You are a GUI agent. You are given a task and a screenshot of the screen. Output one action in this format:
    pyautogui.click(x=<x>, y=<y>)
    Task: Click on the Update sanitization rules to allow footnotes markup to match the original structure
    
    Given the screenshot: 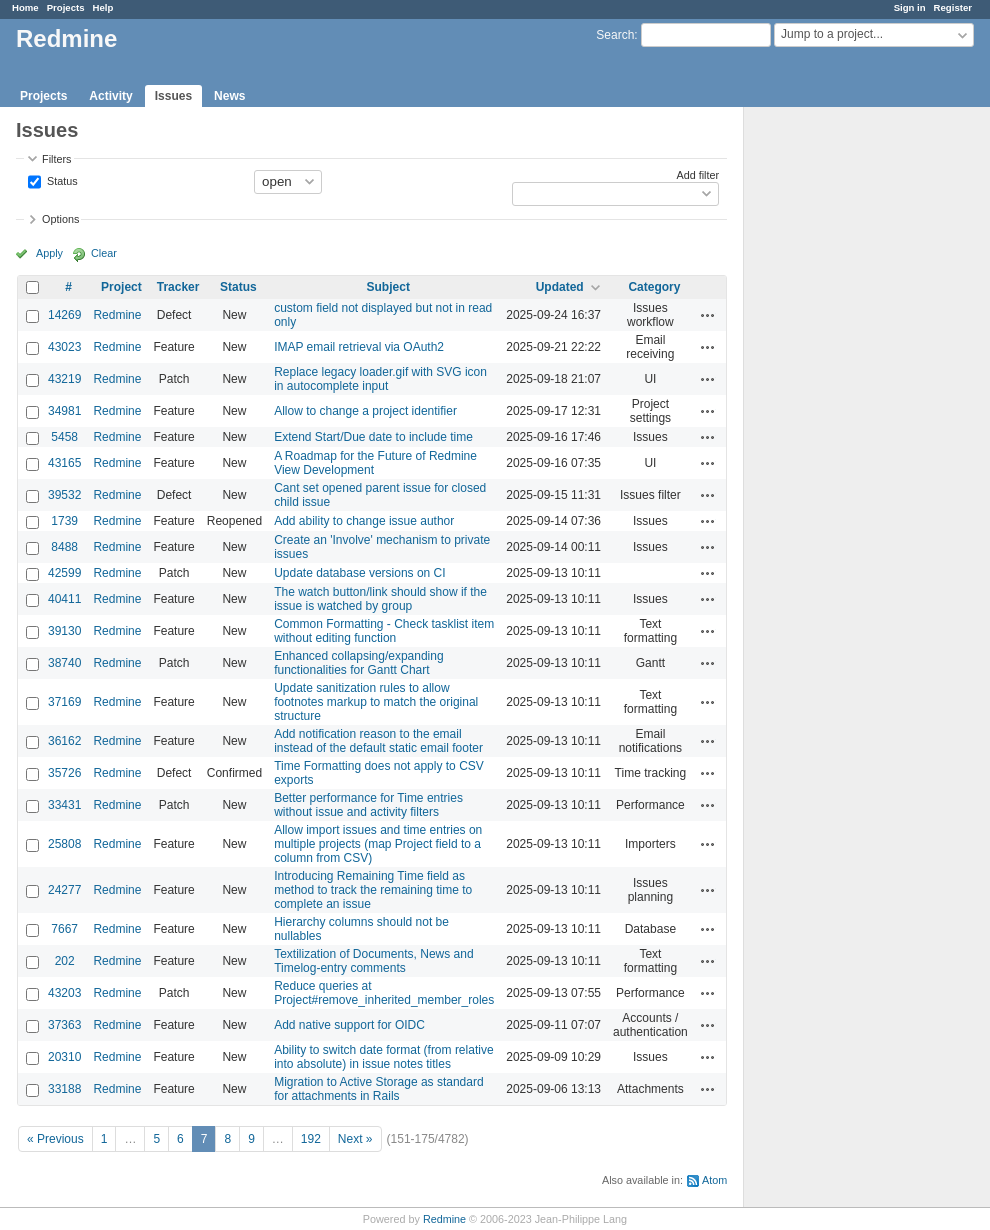 What is the action you would take?
    pyautogui.click(x=376, y=702)
    